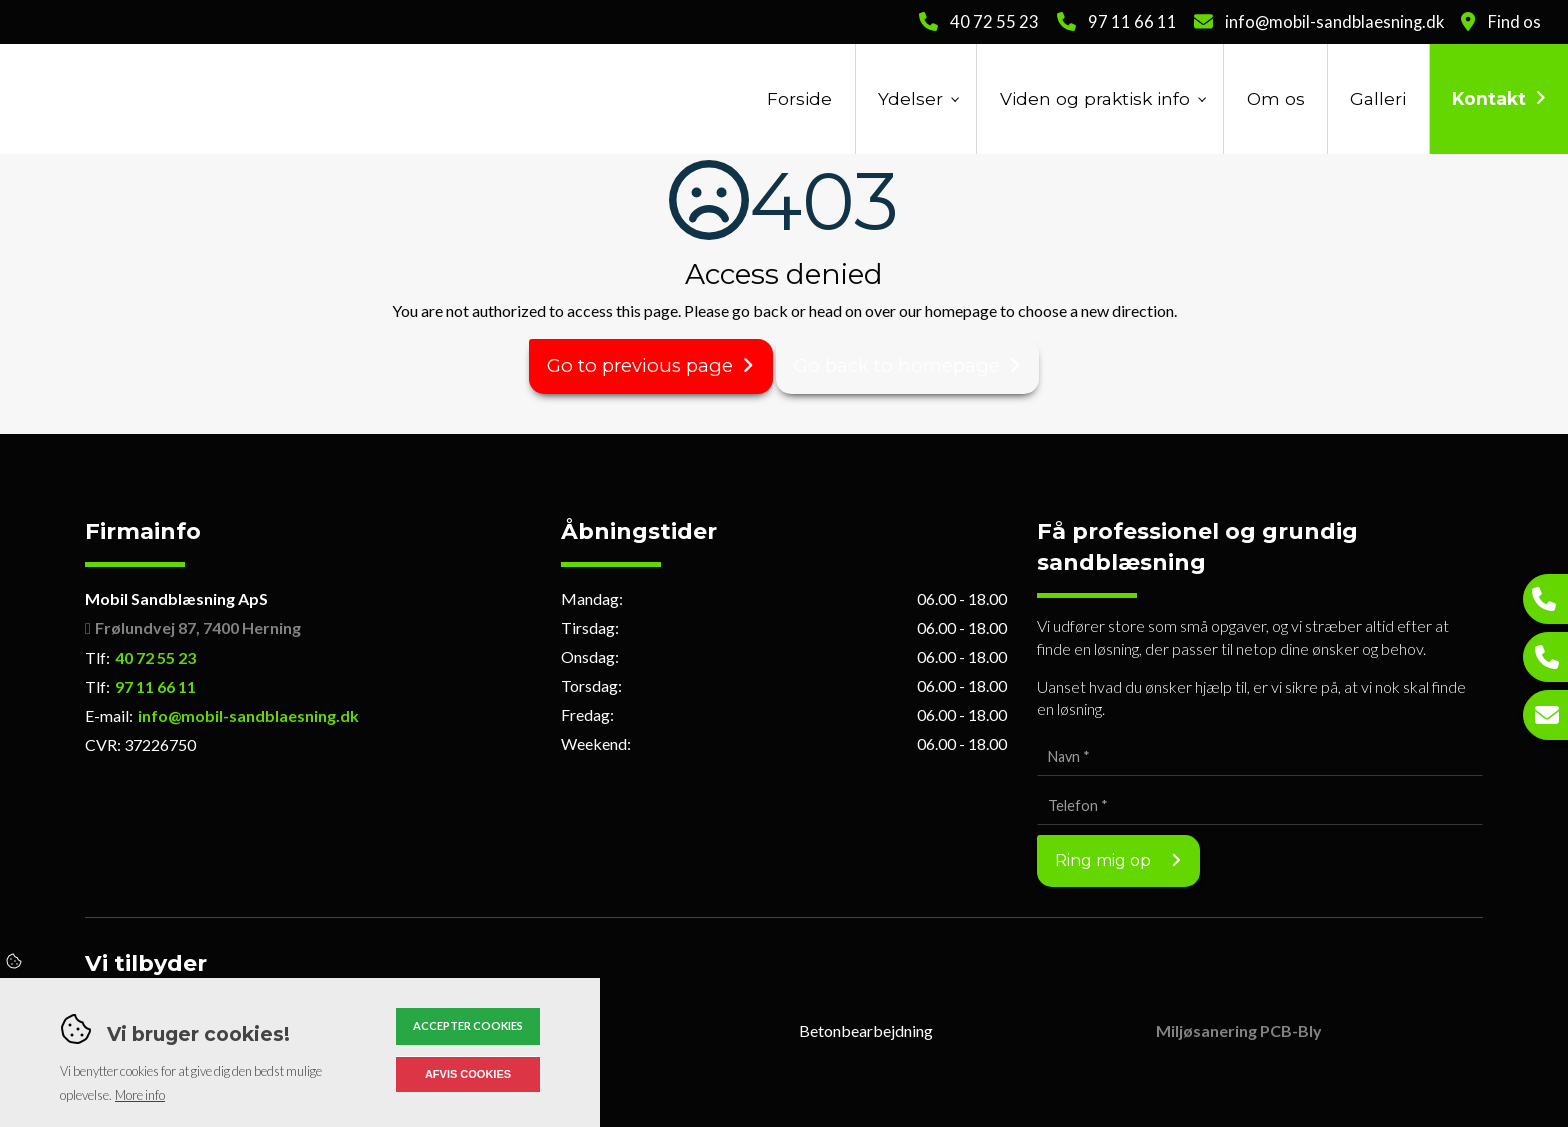 This screenshot has height=1127, width=1568. What do you see at coordinates (1514, 22) in the screenshot?
I see `Find os` at bounding box center [1514, 22].